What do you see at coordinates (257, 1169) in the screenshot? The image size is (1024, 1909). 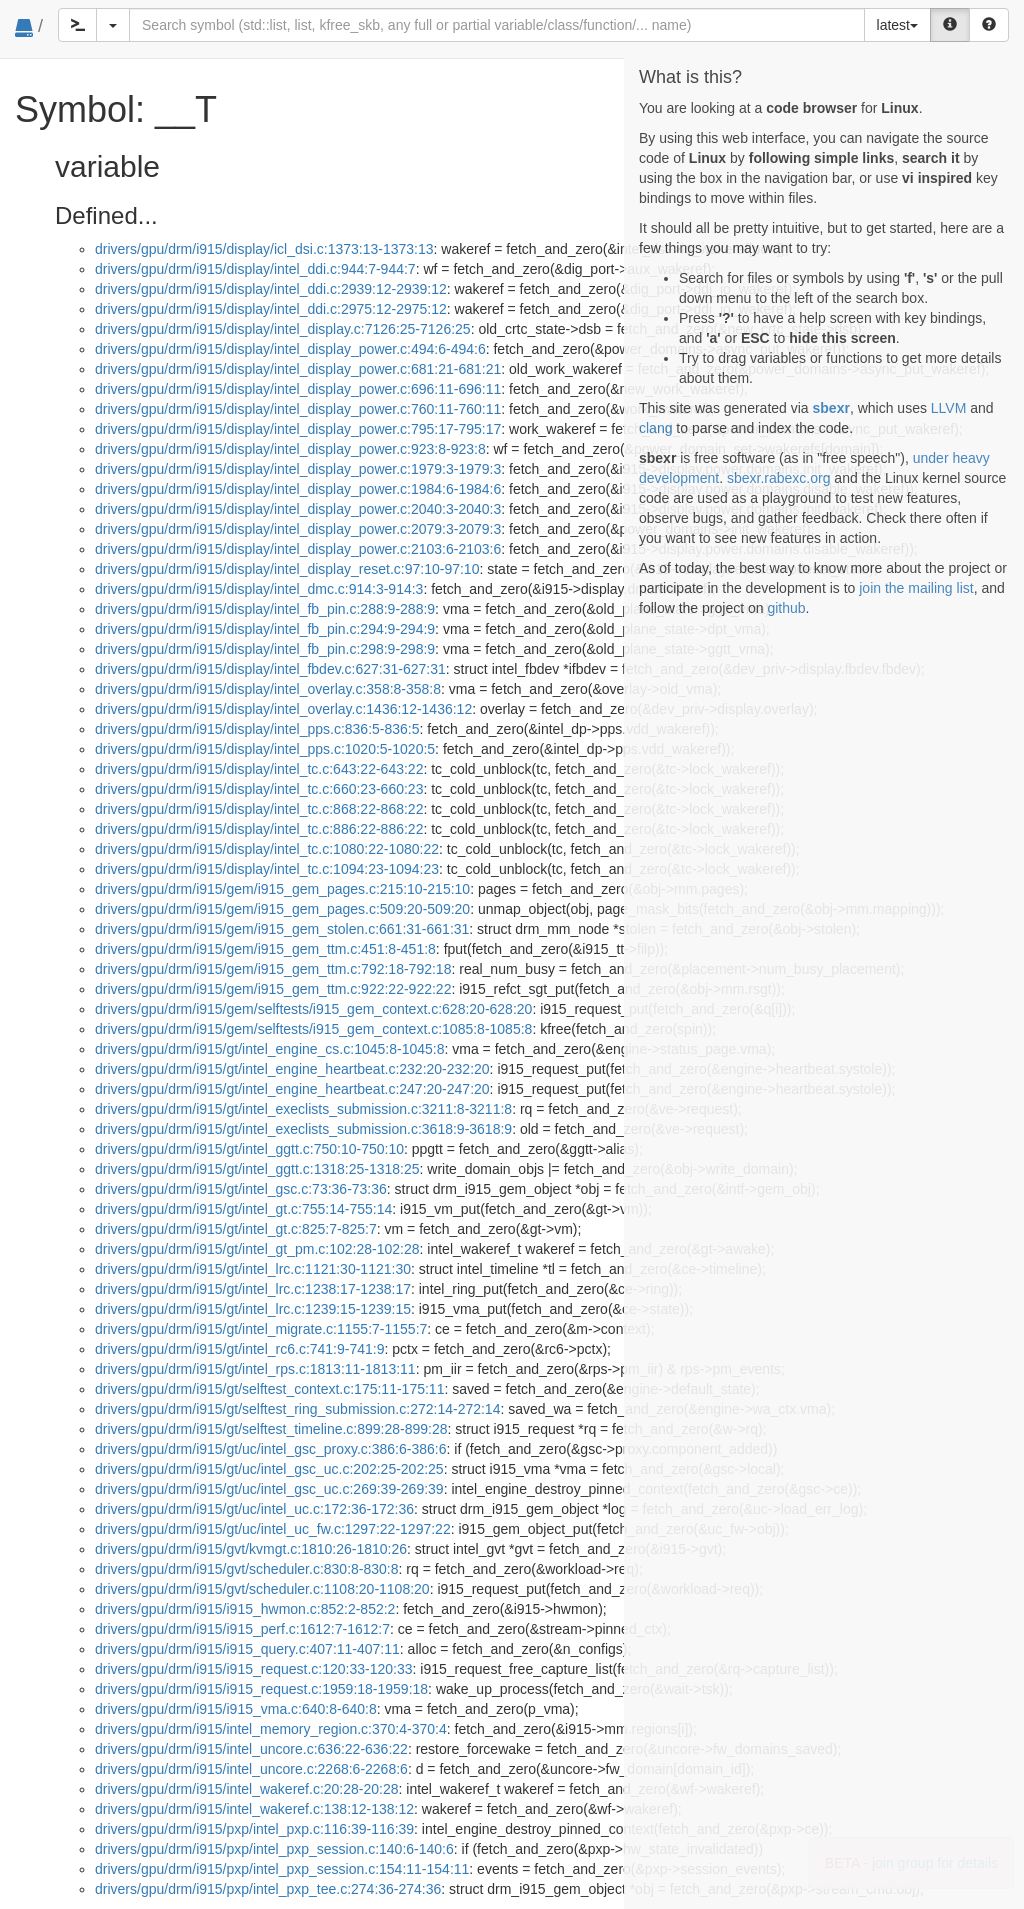 I see `drivers/gpu/drm/i915/gt/intel_ggtt.c:1318:25-1318:25` at bounding box center [257, 1169].